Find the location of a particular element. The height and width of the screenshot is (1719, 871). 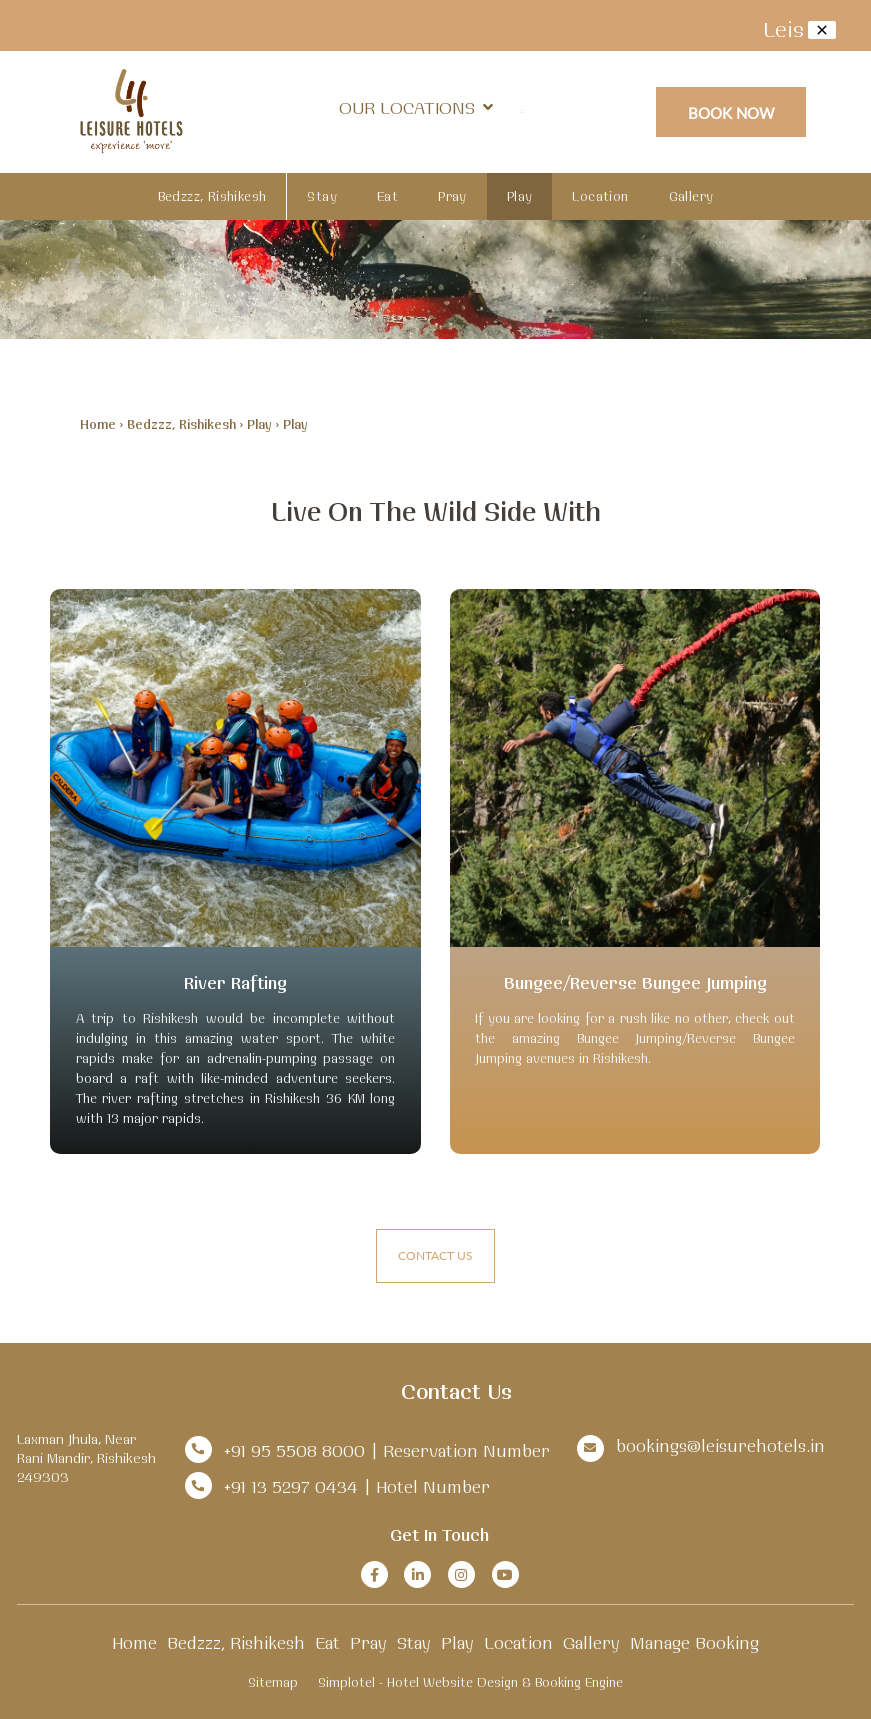

Book Now is located at coordinates (731, 112).